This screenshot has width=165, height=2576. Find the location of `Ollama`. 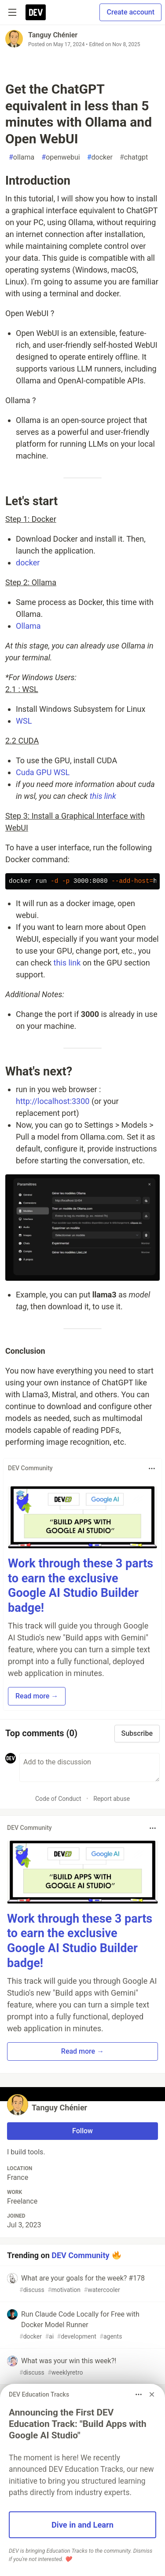

Ollama is located at coordinates (28, 625).